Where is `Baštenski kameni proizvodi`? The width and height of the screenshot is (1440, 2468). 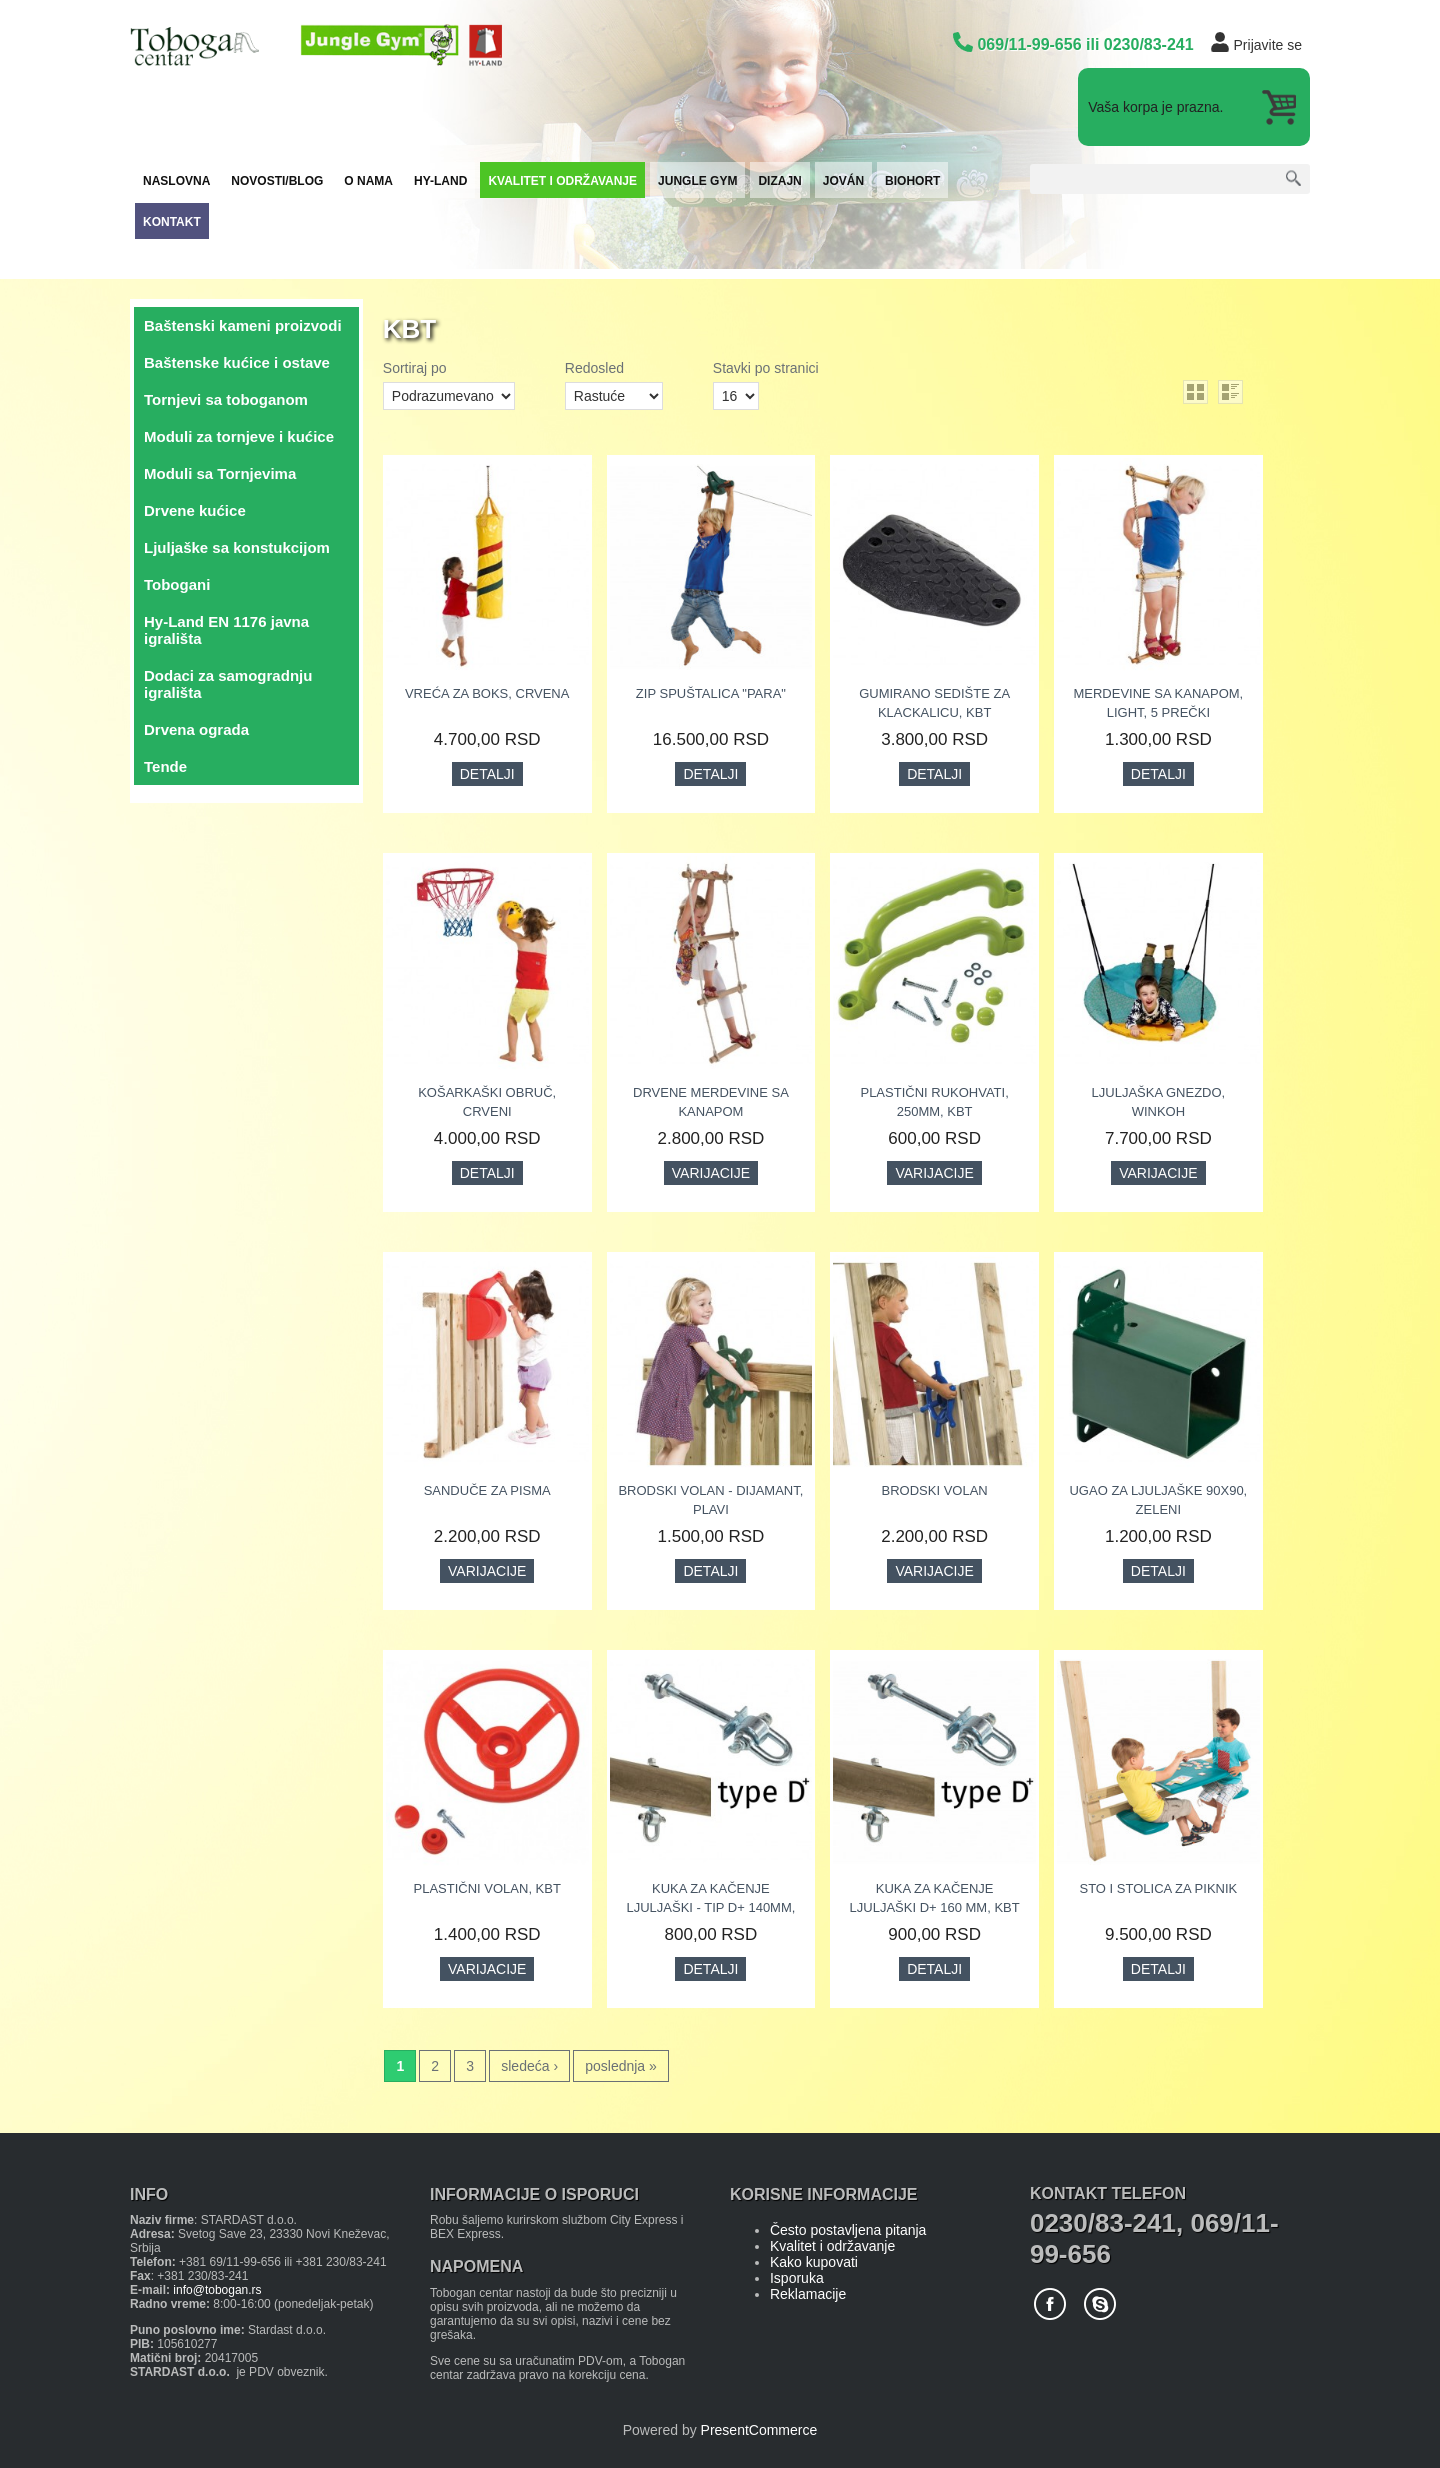 Baštenski kameni proizvodi is located at coordinates (243, 325).